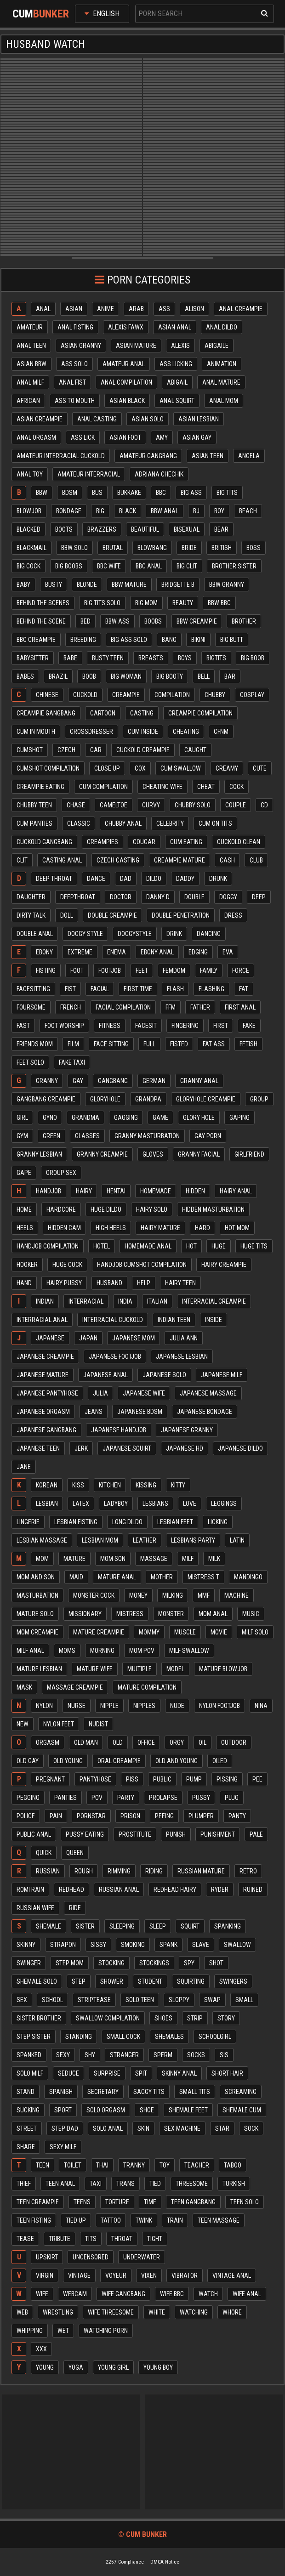 The height and width of the screenshot is (2576, 285). What do you see at coordinates (179, 860) in the screenshot?
I see `Creampie mature` at bounding box center [179, 860].